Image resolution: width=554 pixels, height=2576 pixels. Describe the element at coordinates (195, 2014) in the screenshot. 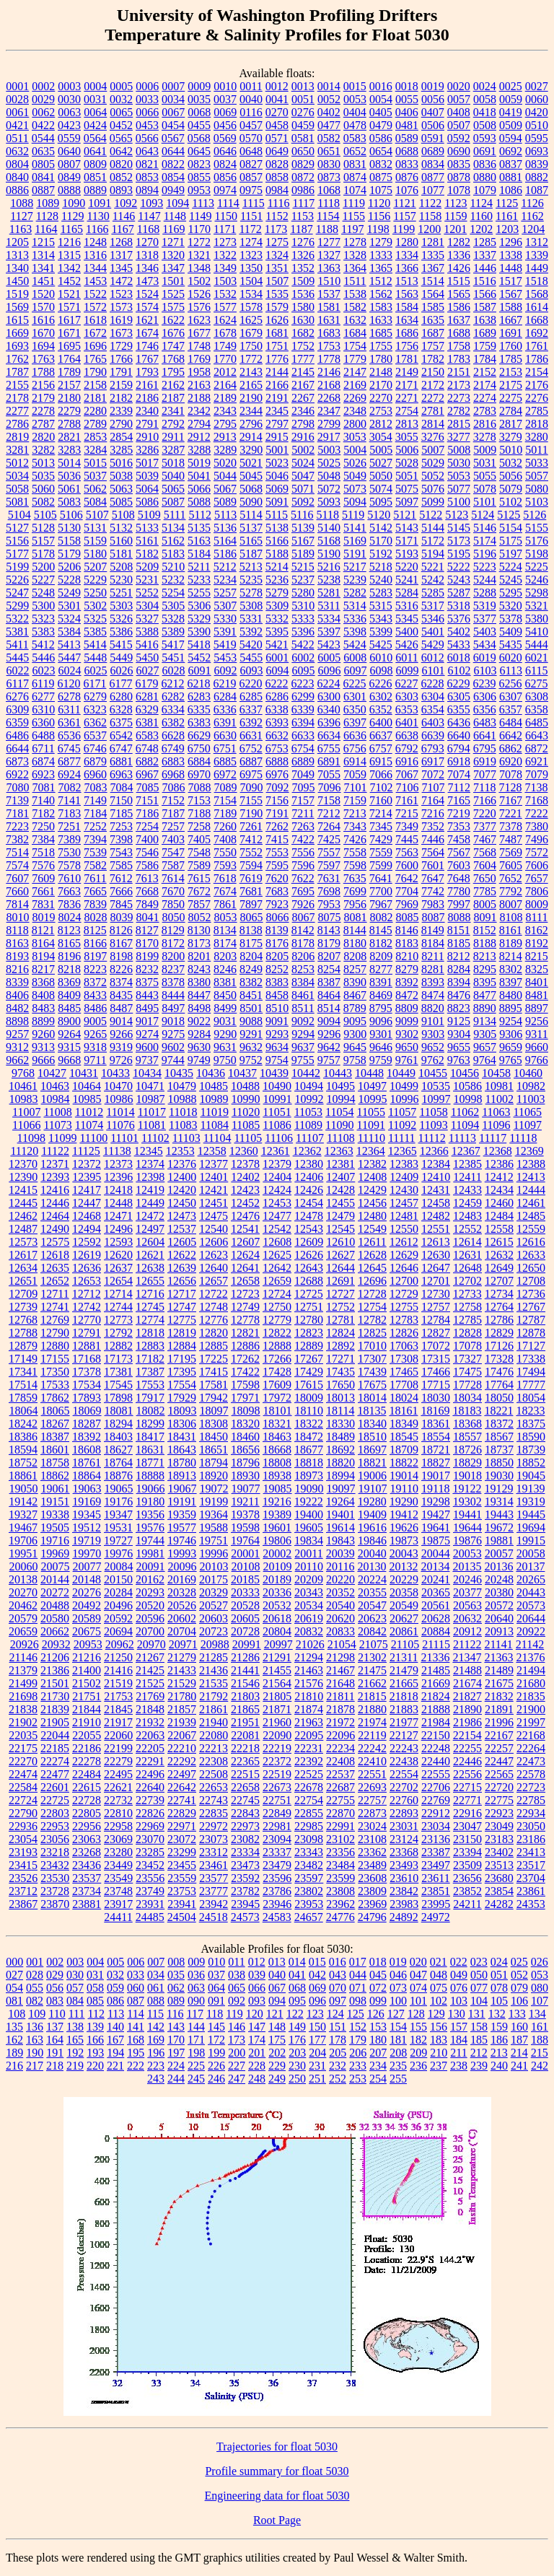

I see `117` at that location.